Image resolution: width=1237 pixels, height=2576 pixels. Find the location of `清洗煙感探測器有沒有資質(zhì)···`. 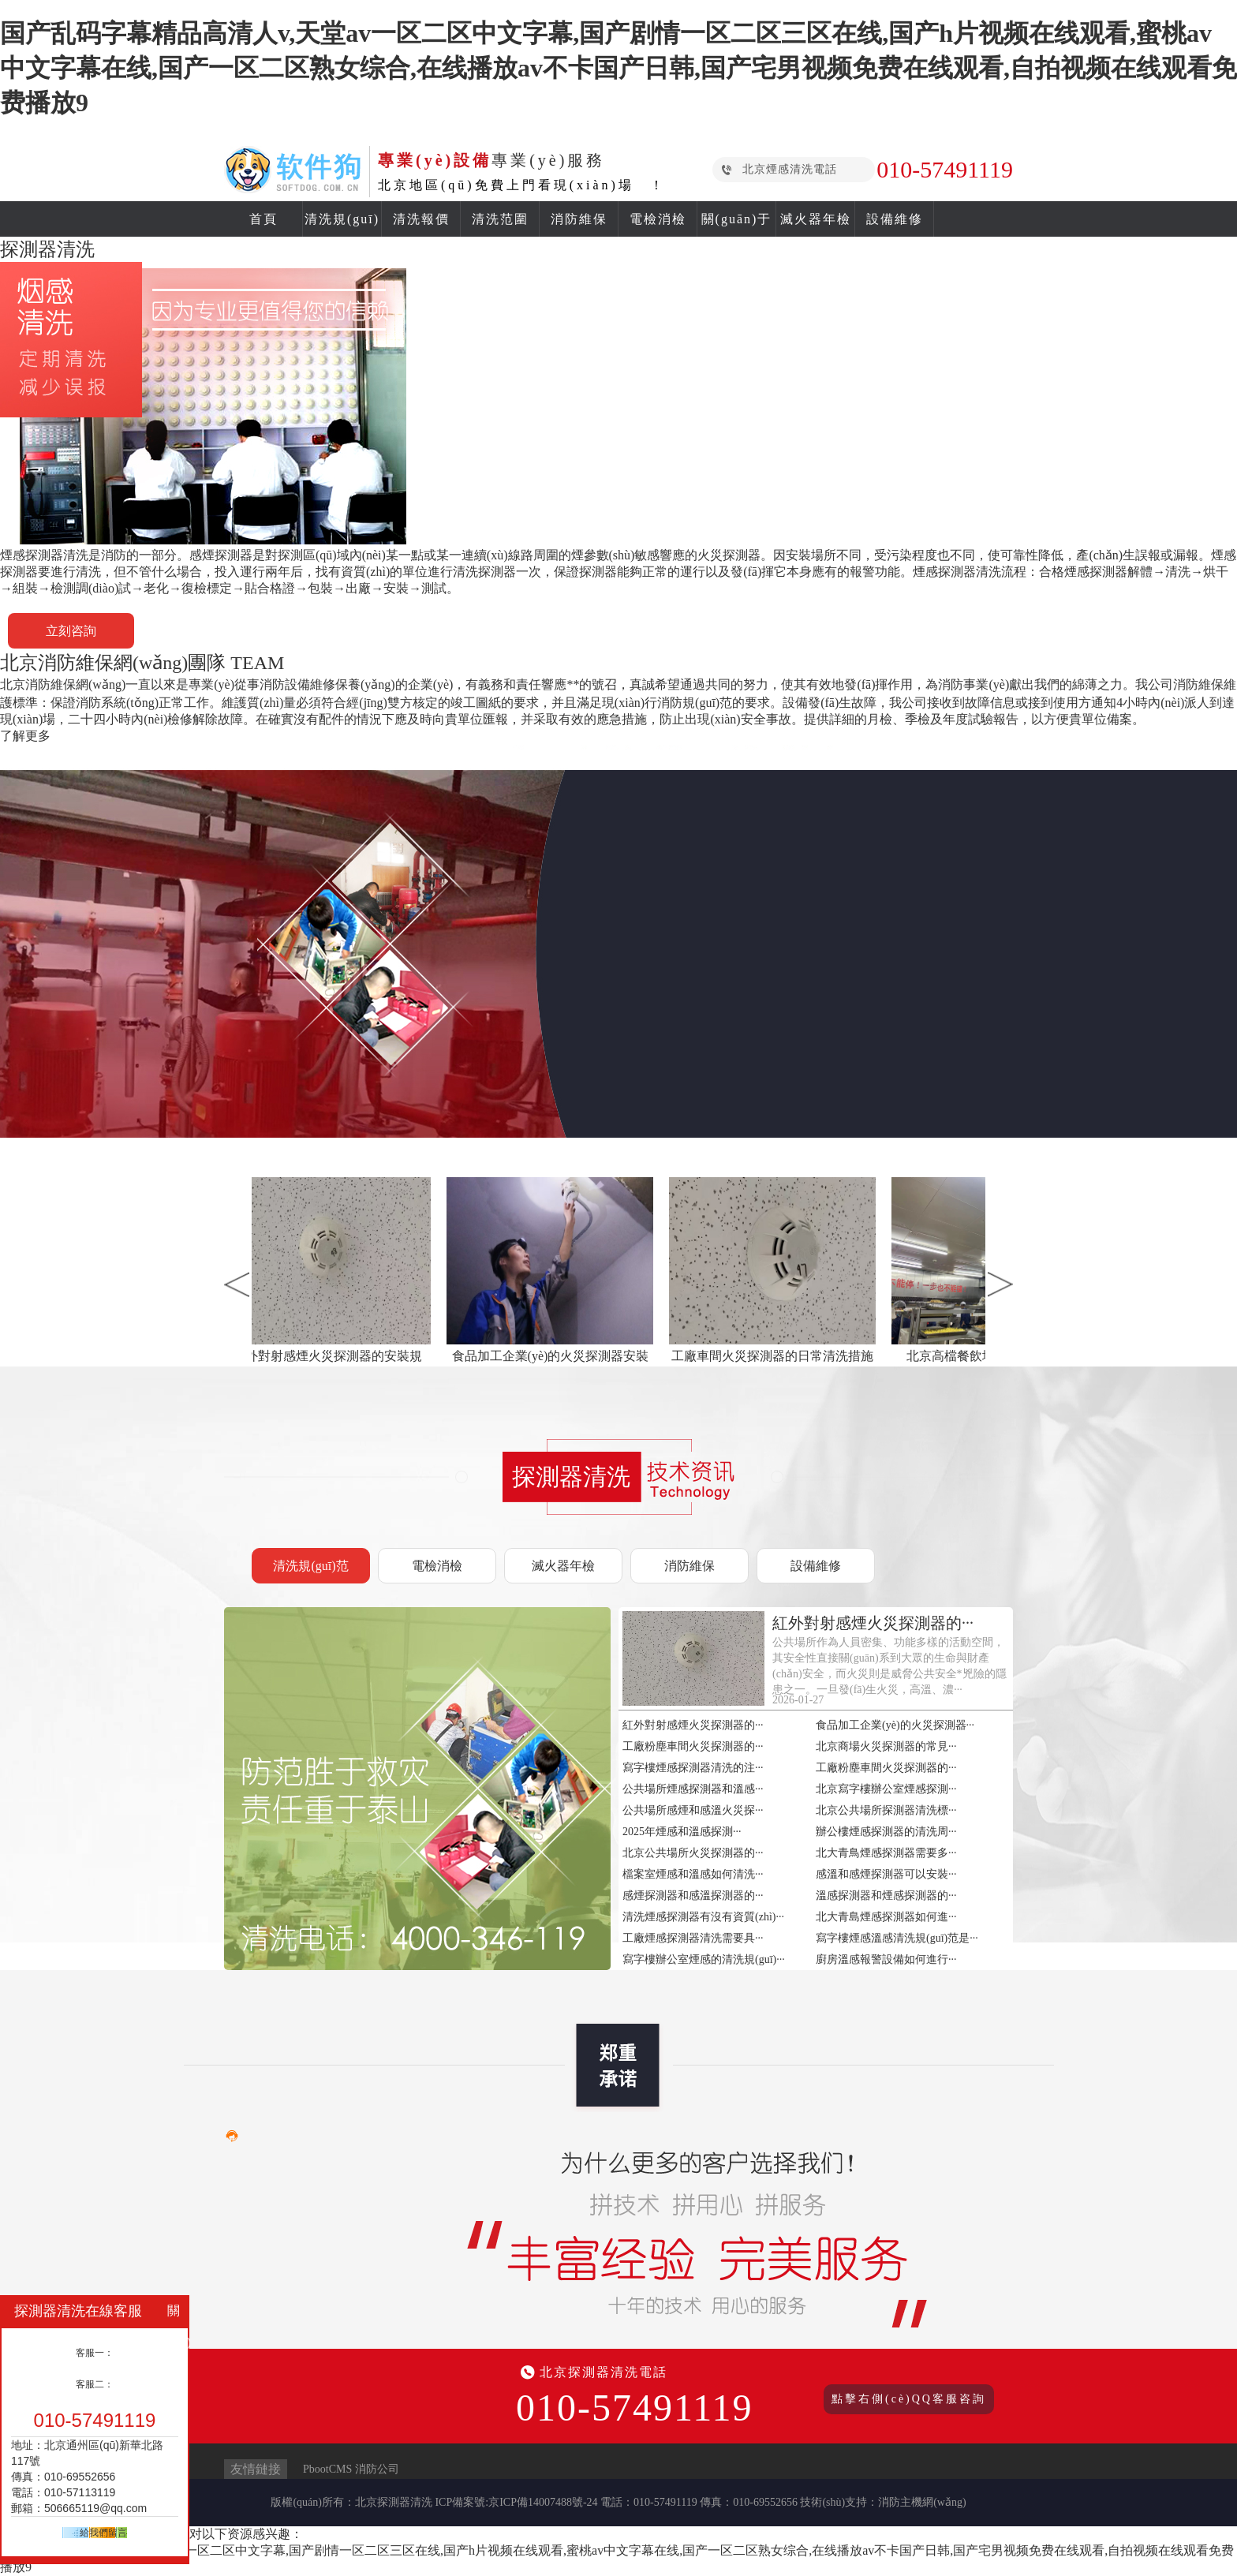

清洗煙感探測器有沒有資質(zhì)··· is located at coordinates (703, 1917).